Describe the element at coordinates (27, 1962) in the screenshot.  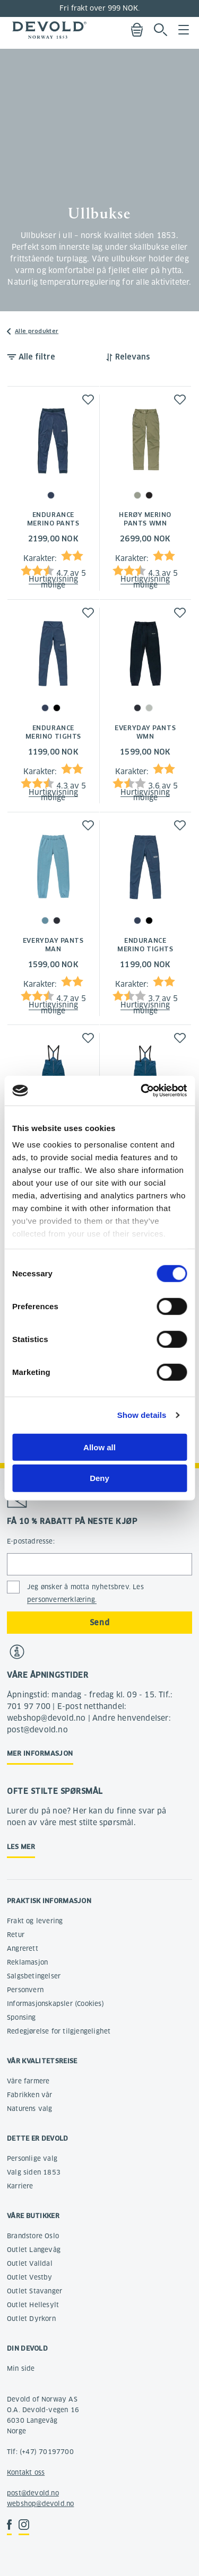
I see `Reklamasjon` at that location.